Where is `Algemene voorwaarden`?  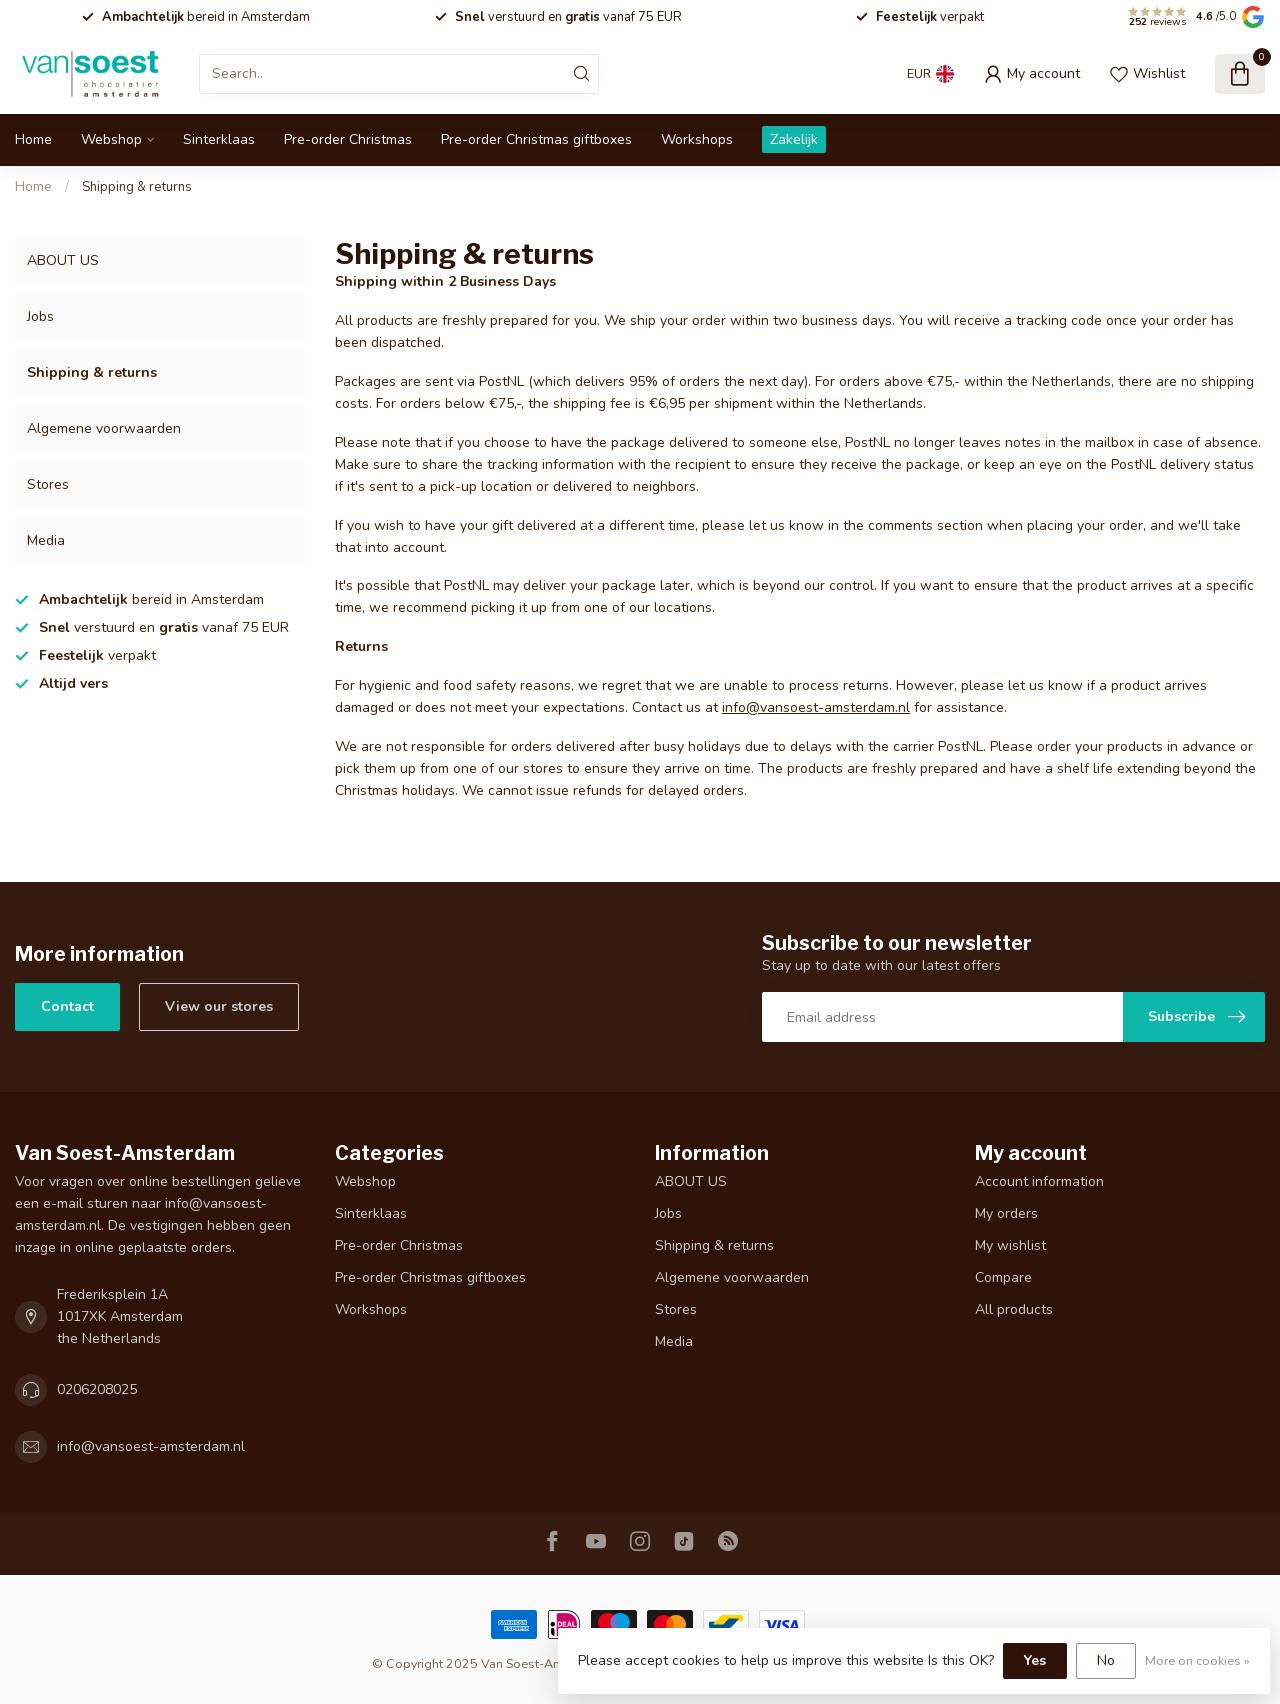 Algemene voorwaarden is located at coordinates (104, 428).